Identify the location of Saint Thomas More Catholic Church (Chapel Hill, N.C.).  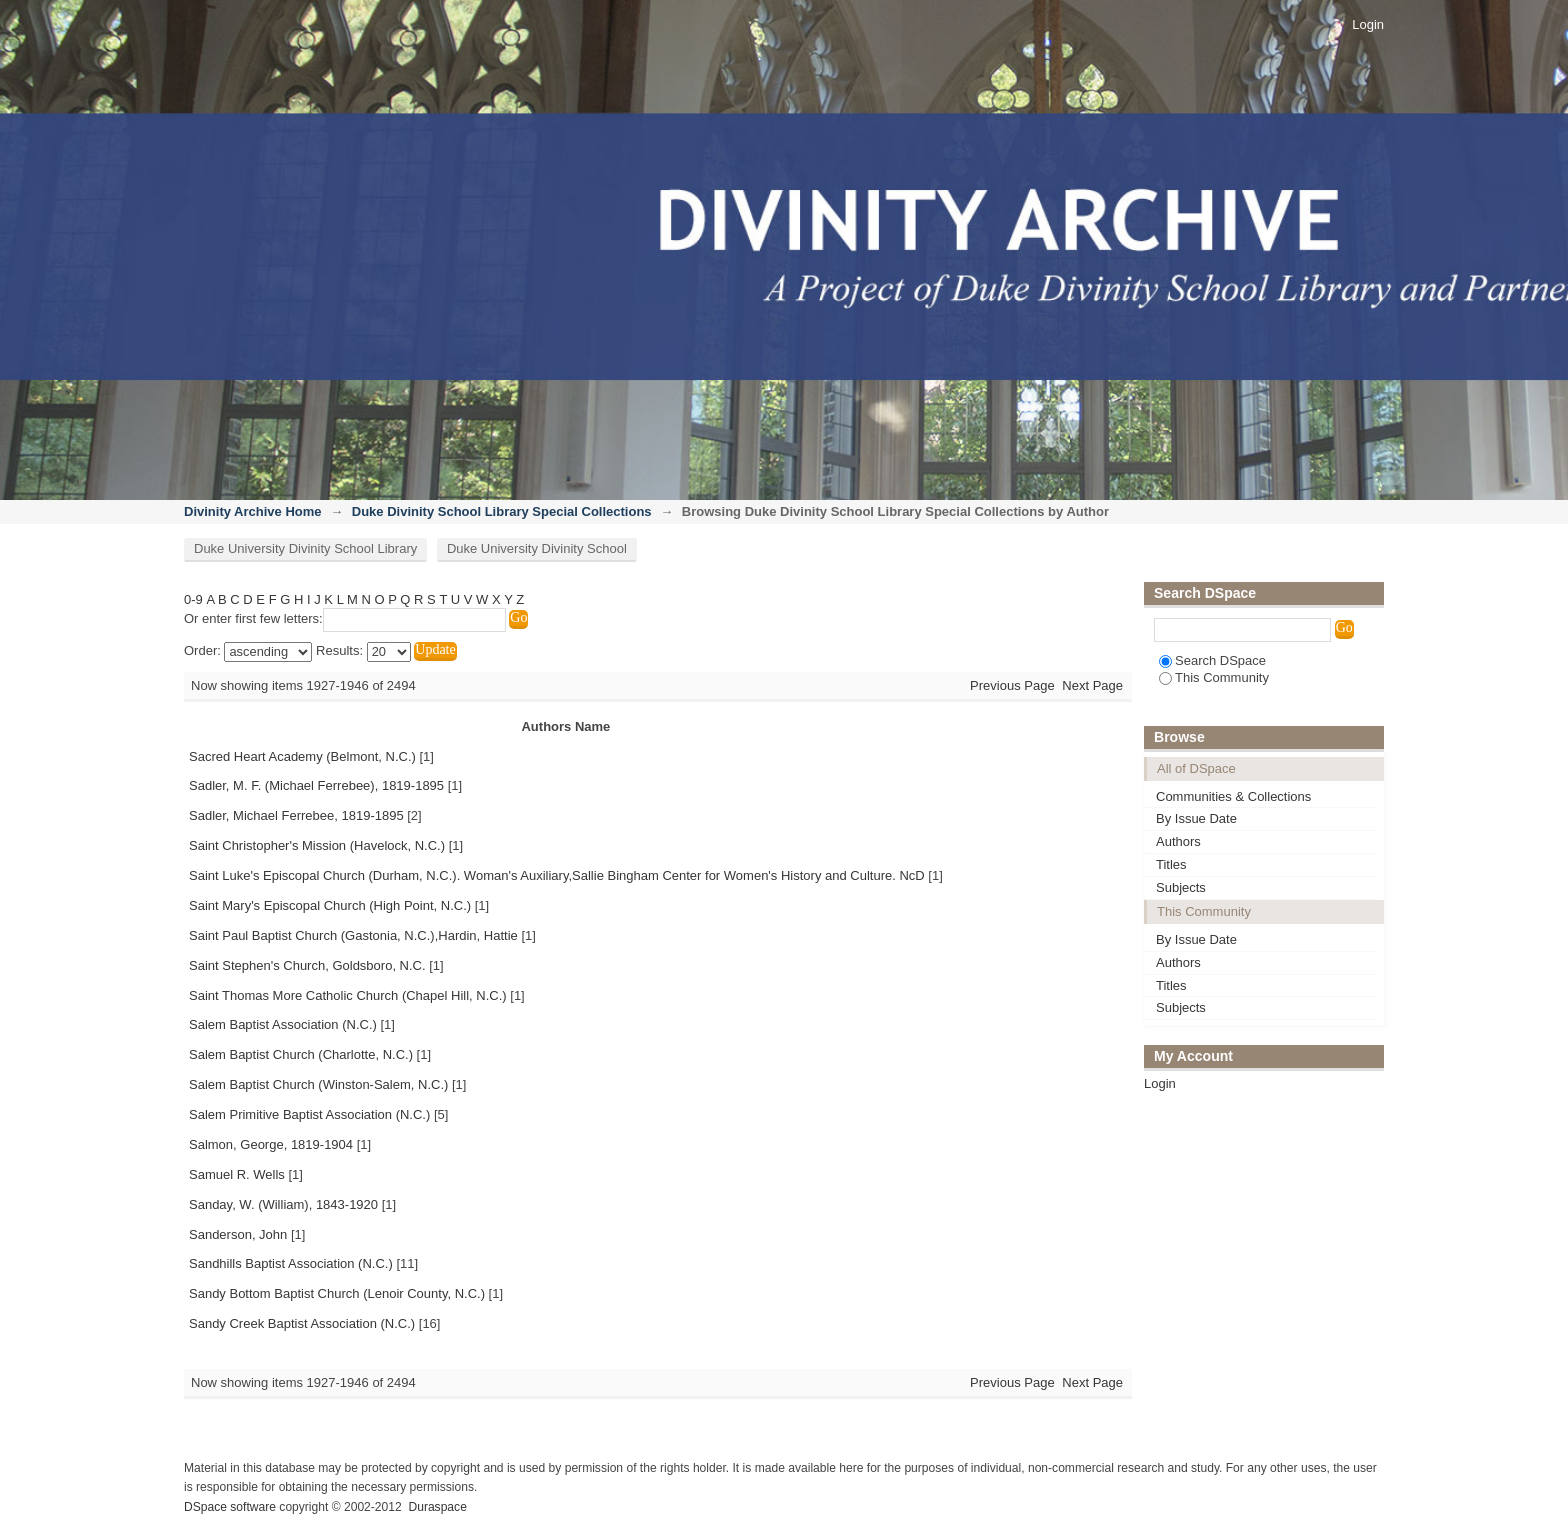
(348, 995).